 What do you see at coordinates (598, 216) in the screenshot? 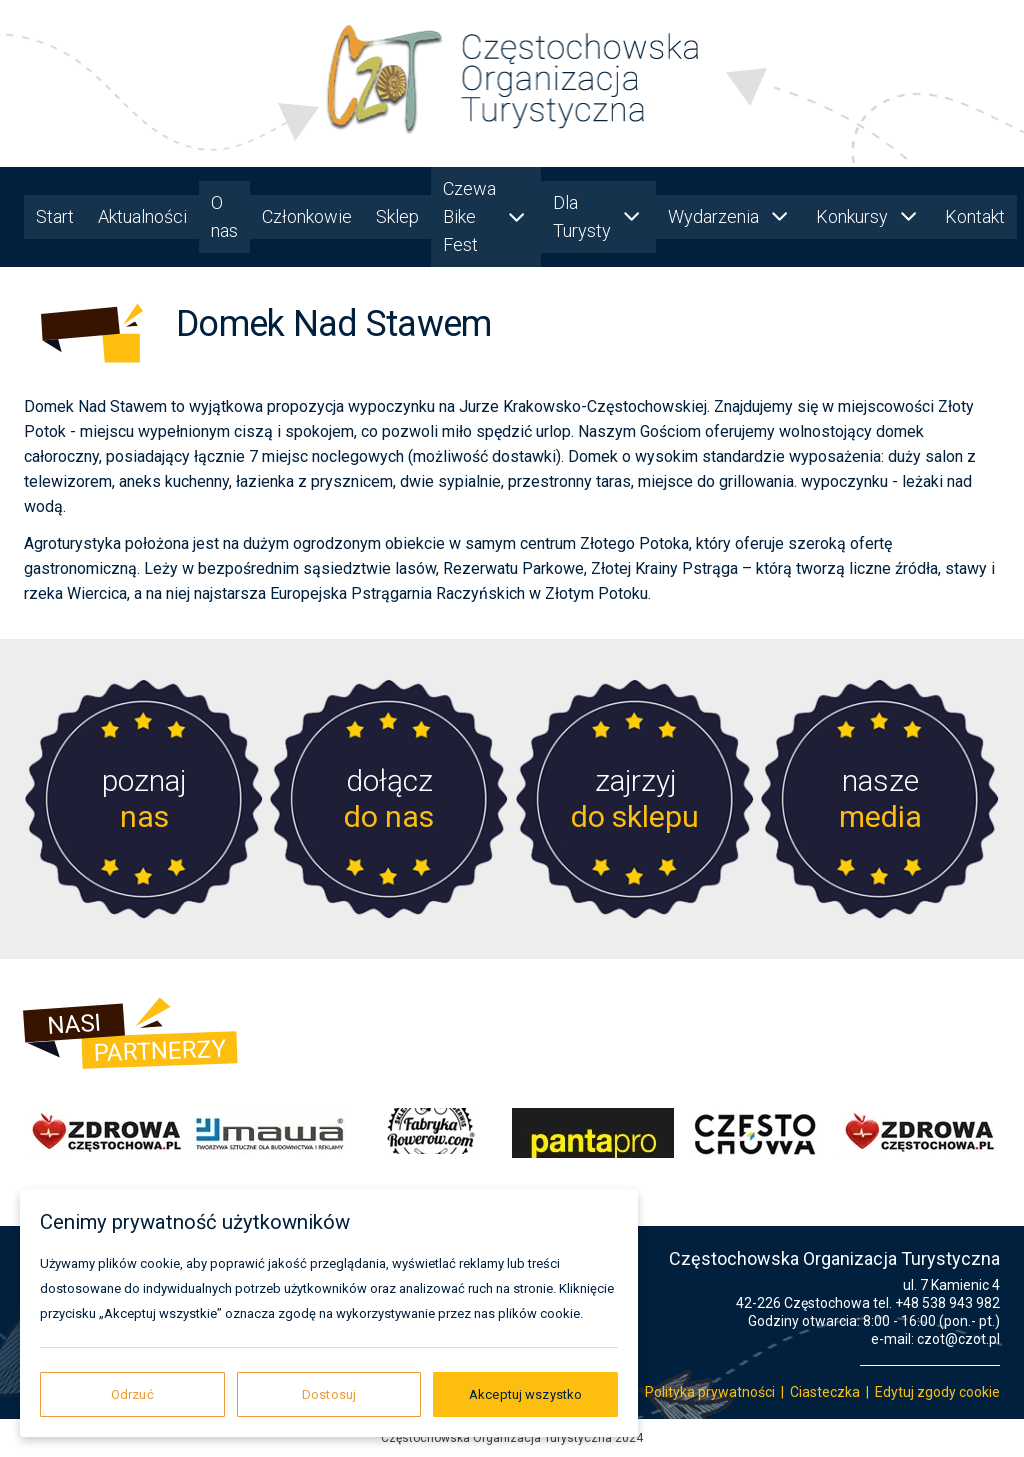
I see `Dla Turysty` at bounding box center [598, 216].